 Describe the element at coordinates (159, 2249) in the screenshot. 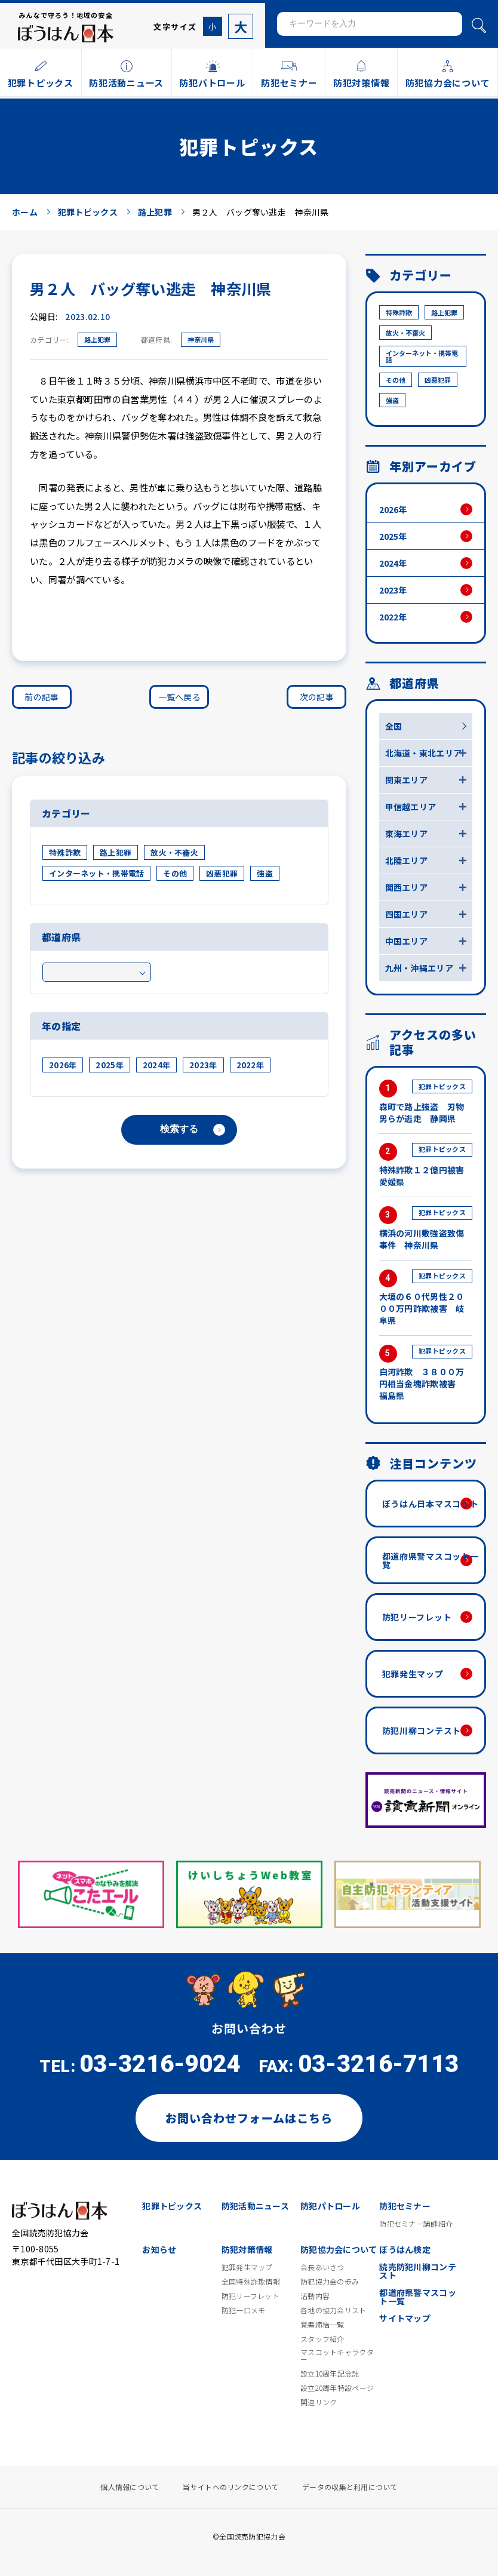

I see `お知らせ` at that location.